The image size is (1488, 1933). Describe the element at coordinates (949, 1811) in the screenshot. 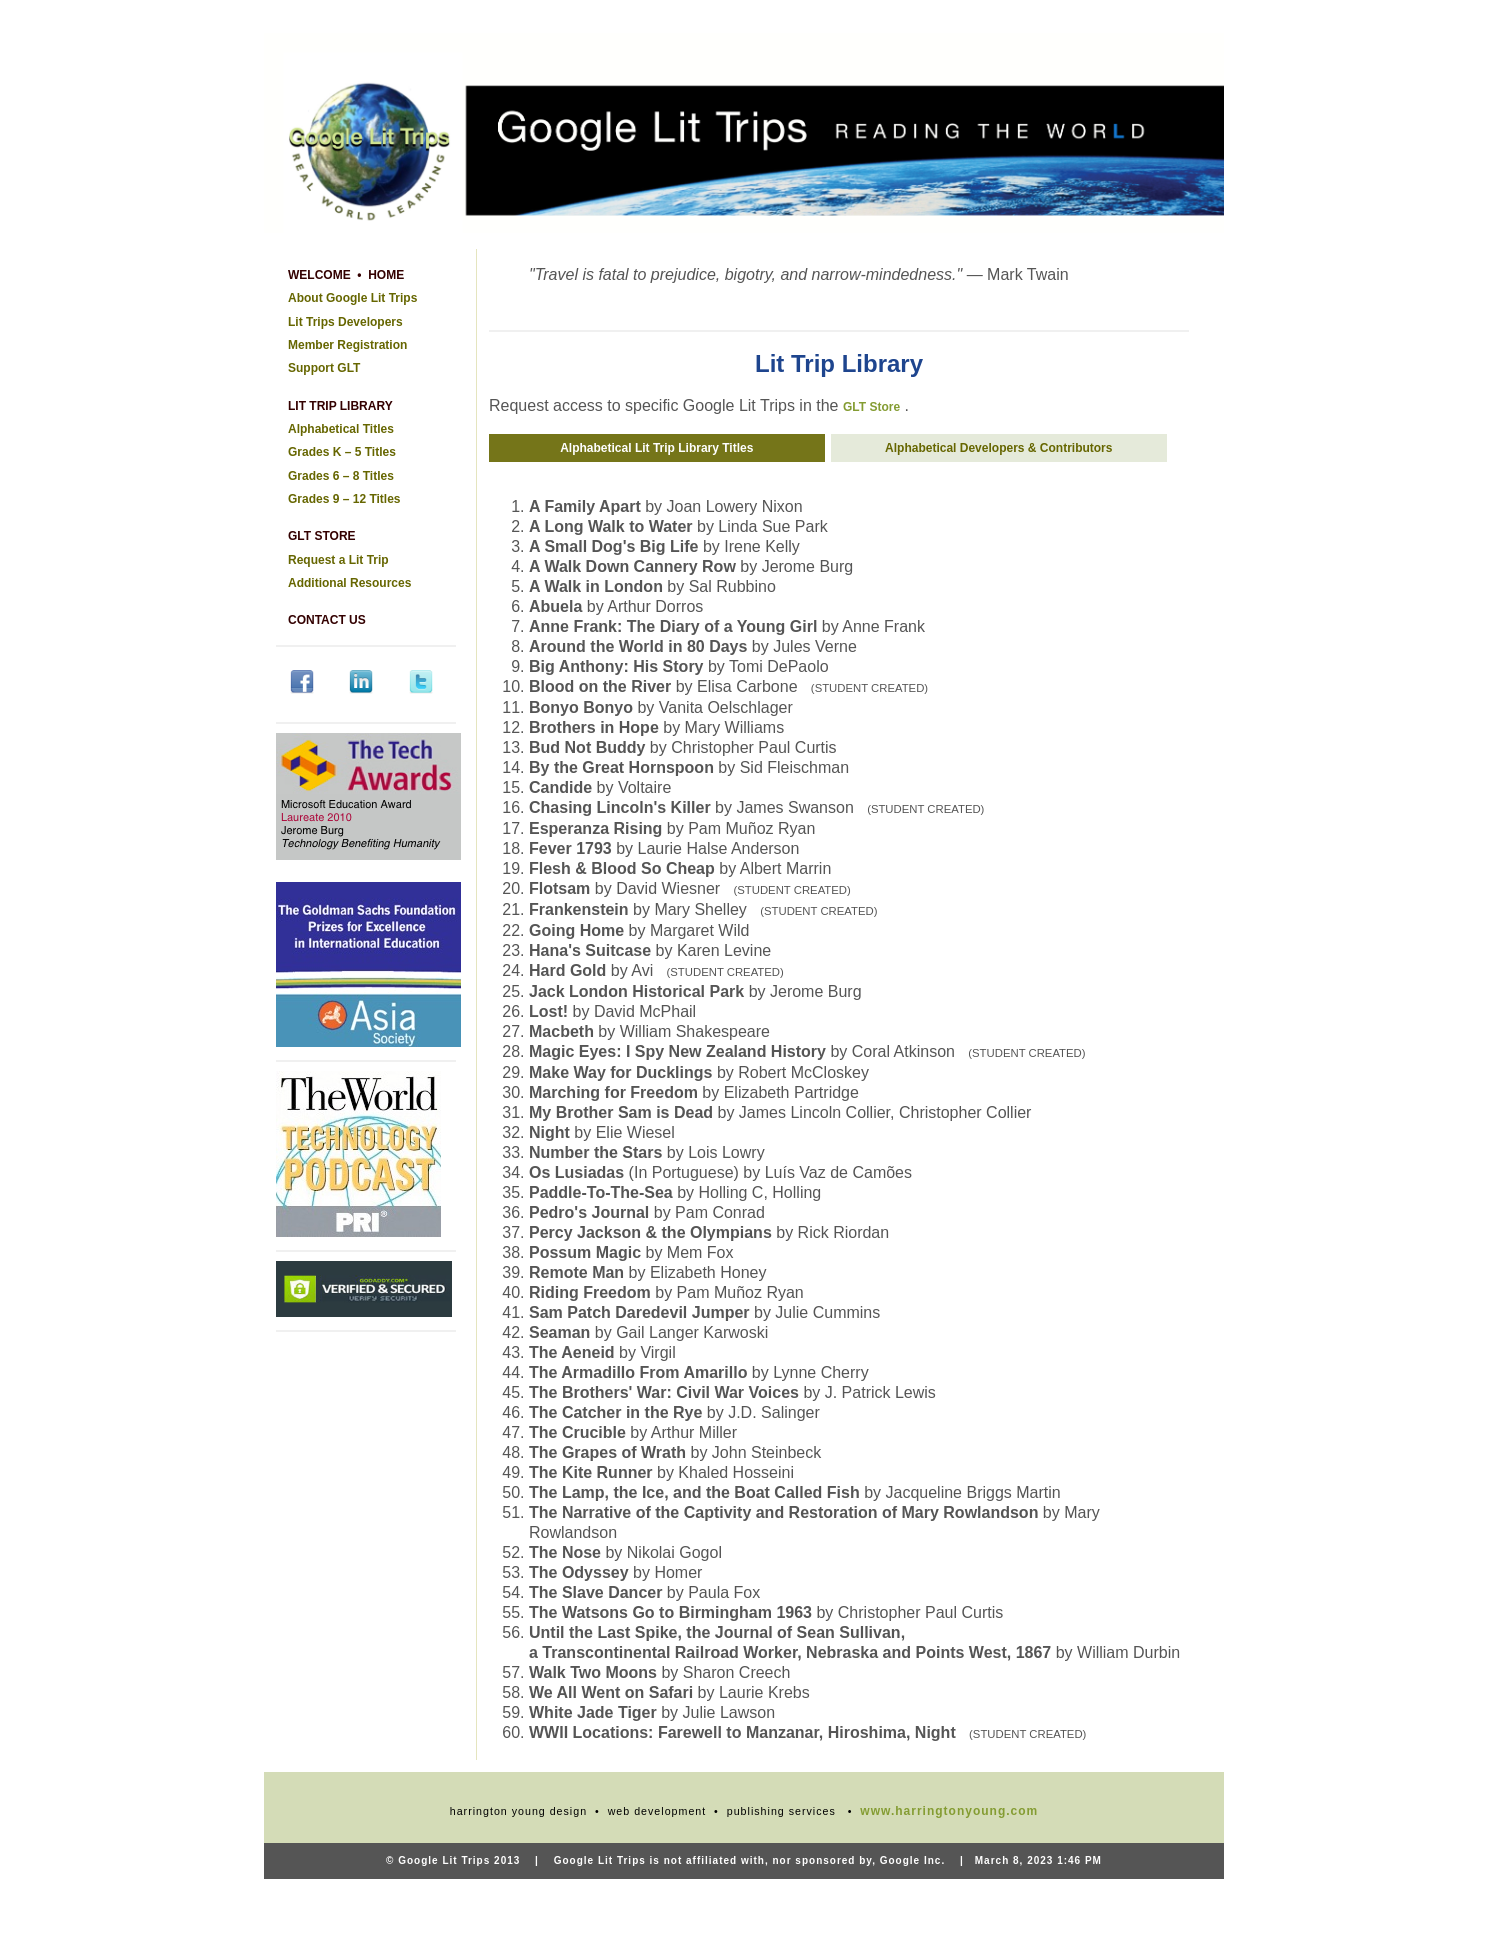

I see `www.harringtonyoung.com` at that location.